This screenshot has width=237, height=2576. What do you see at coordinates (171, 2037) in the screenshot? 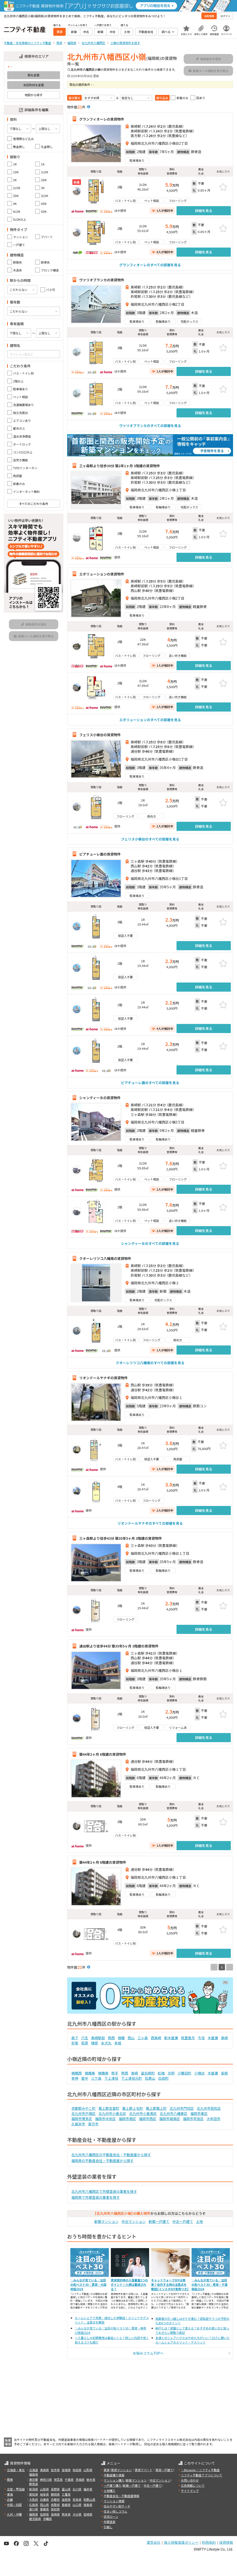
I see `新木屋瀬` at bounding box center [171, 2037].